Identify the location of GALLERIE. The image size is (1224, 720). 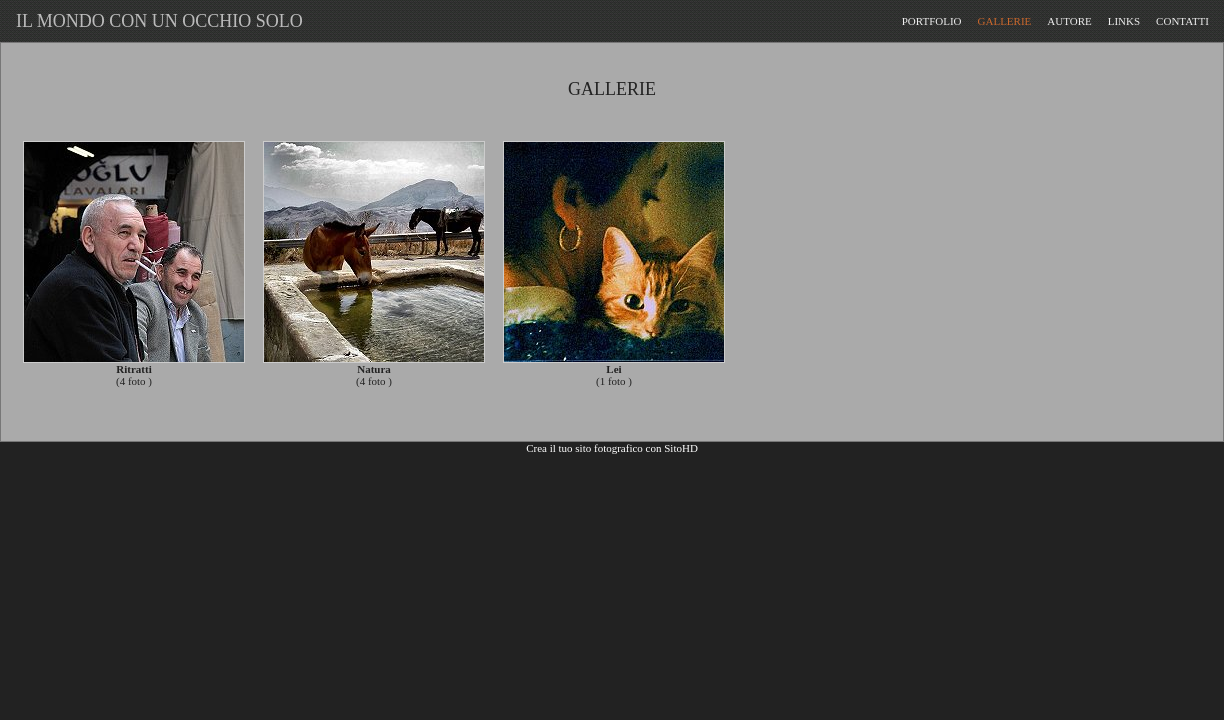
(1005, 21).